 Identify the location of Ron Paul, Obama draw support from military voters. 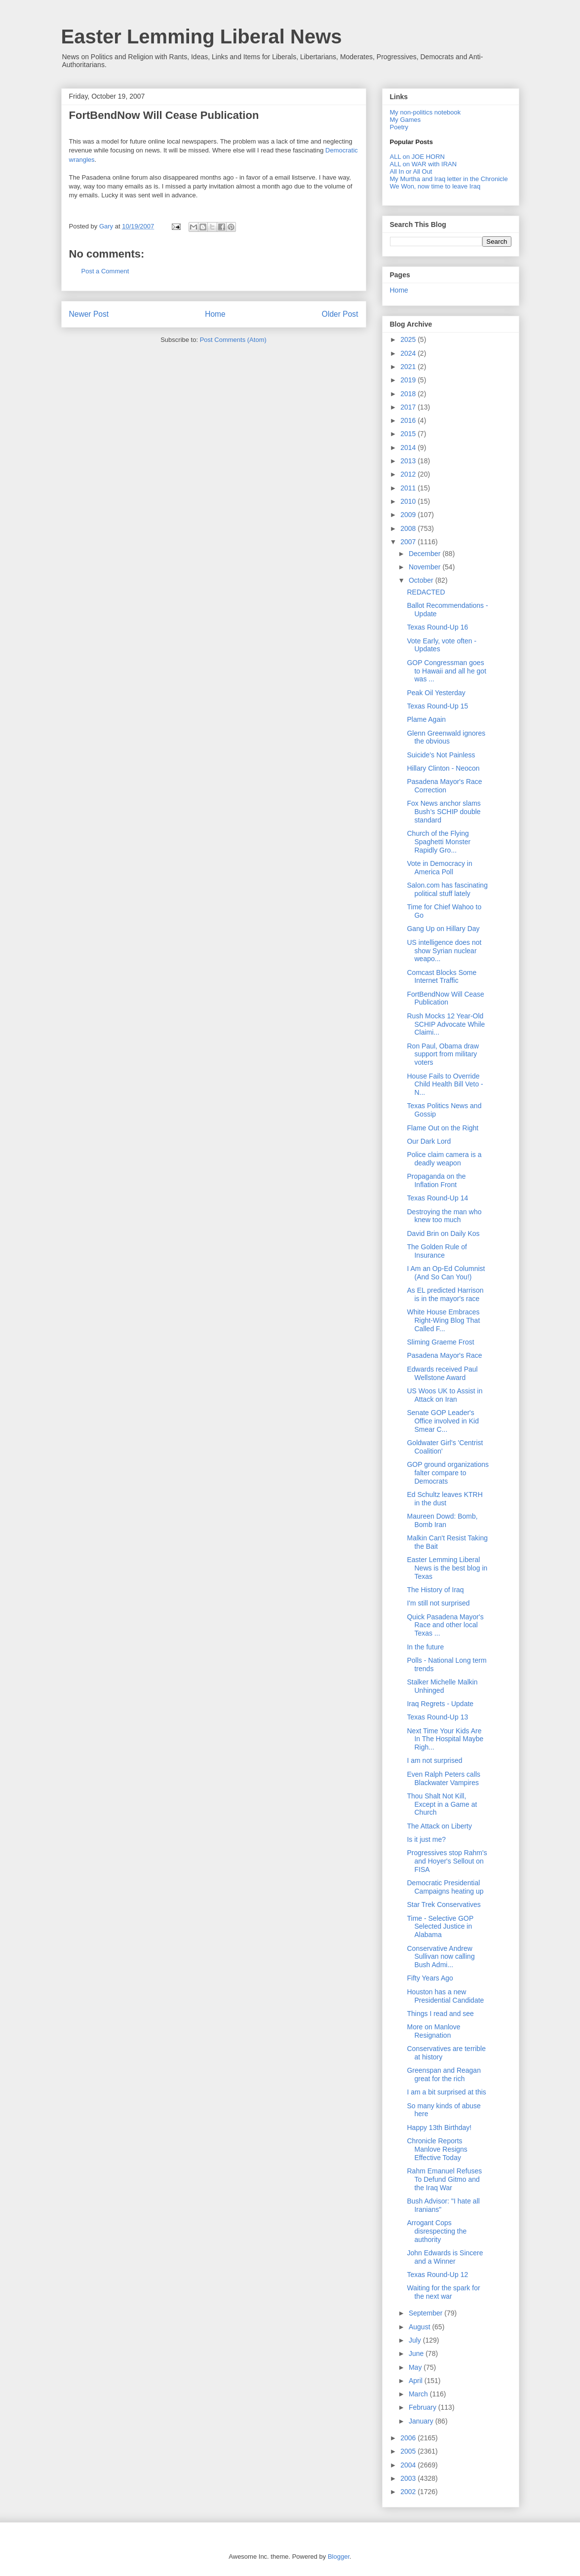
(443, 1054).